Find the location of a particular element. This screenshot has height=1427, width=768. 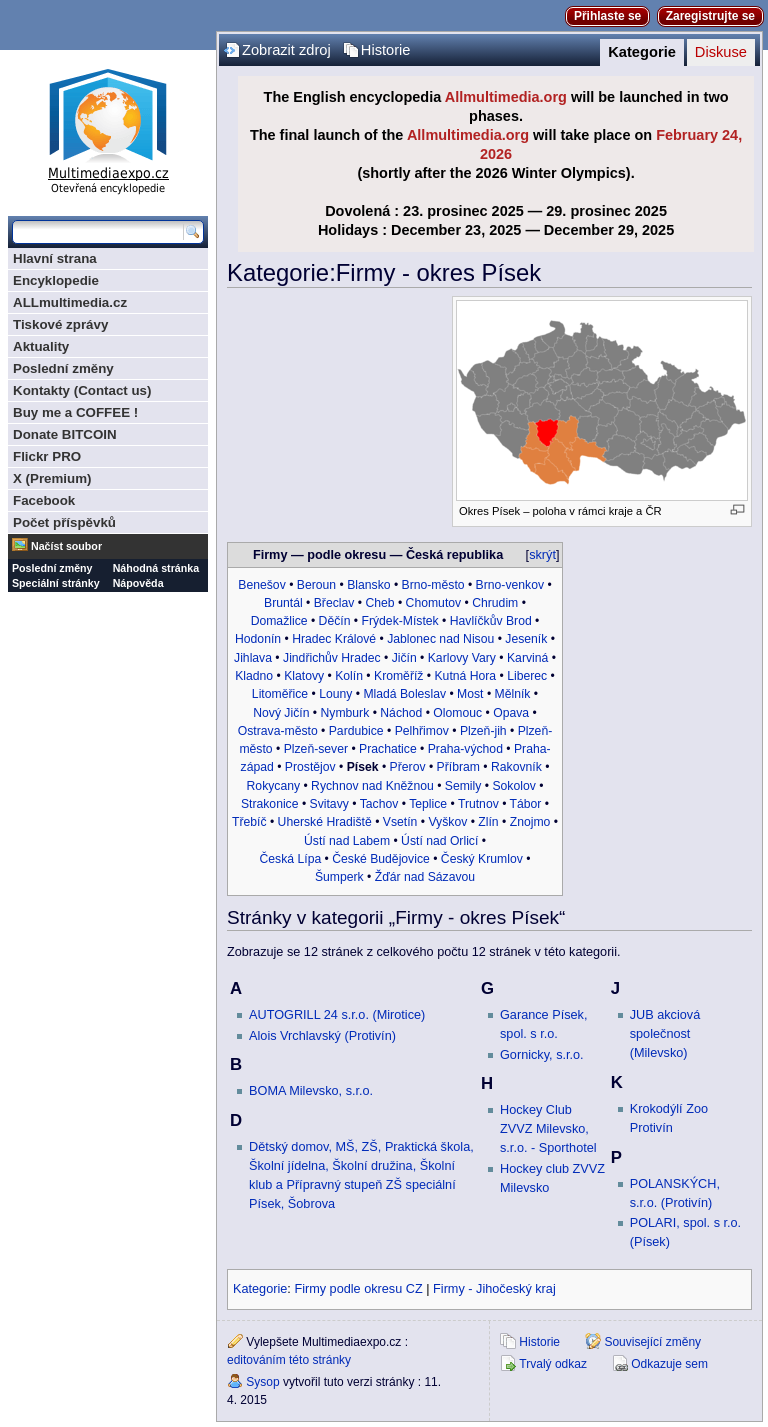

Hradec Králové is located at coordinates (334, 639).